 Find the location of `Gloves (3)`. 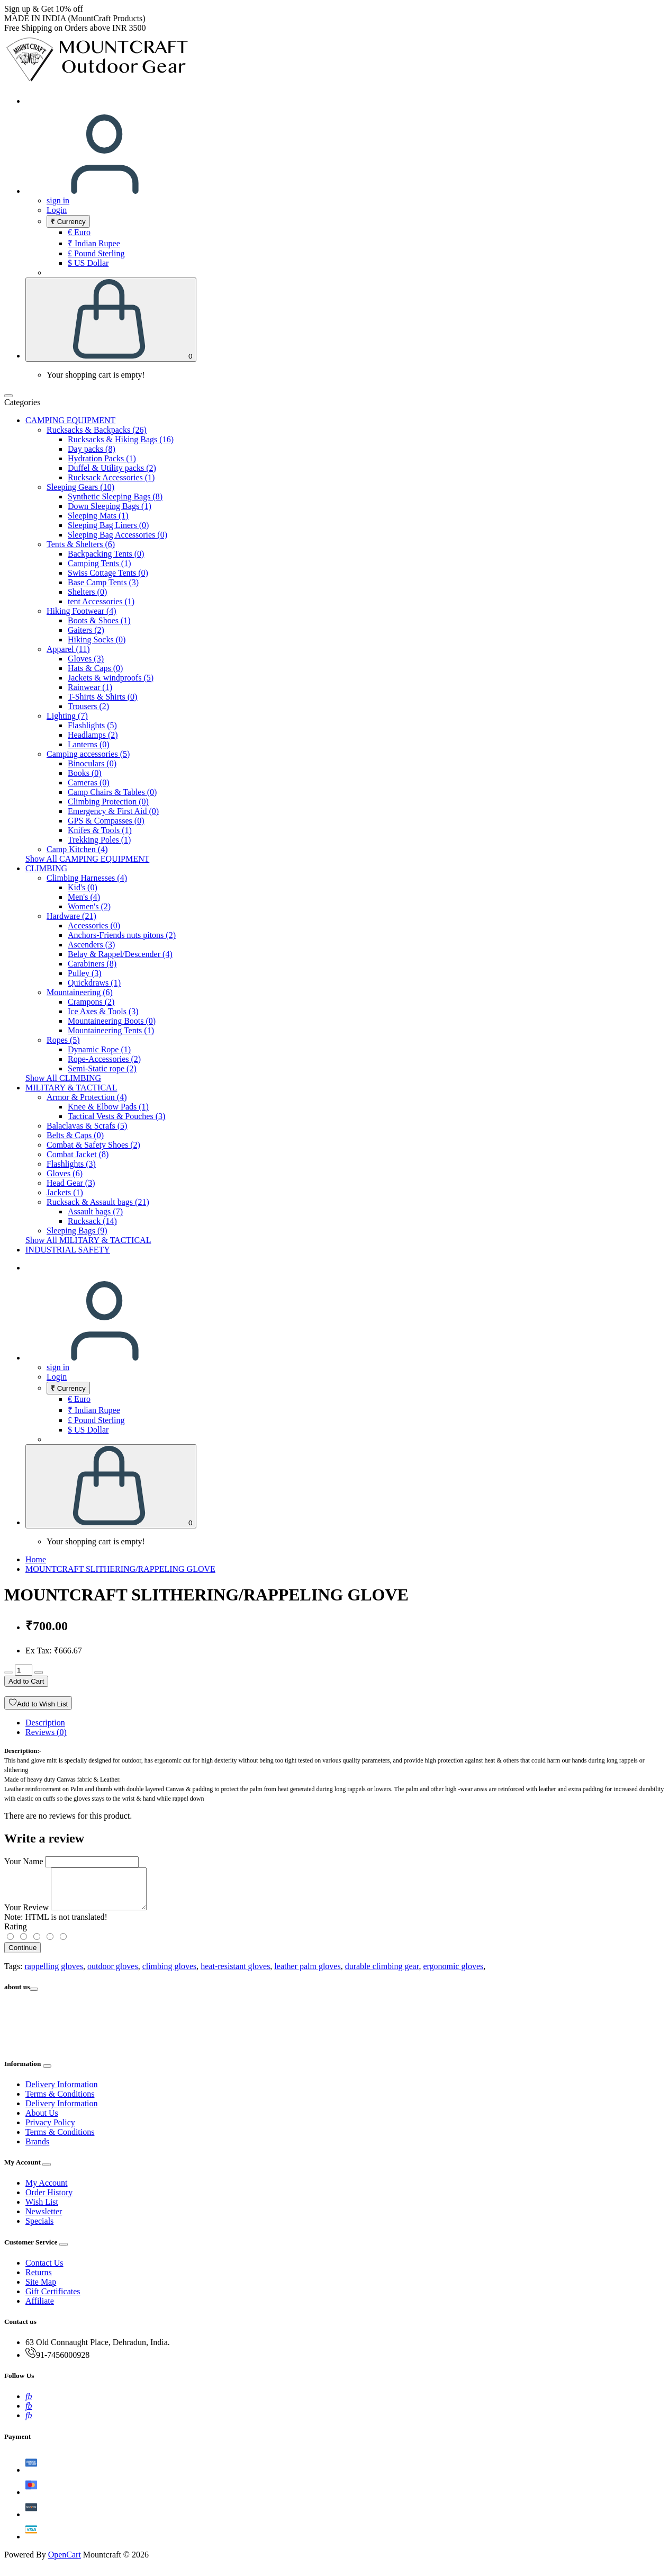

Gloves (3) is located at coordinates (86, 658).